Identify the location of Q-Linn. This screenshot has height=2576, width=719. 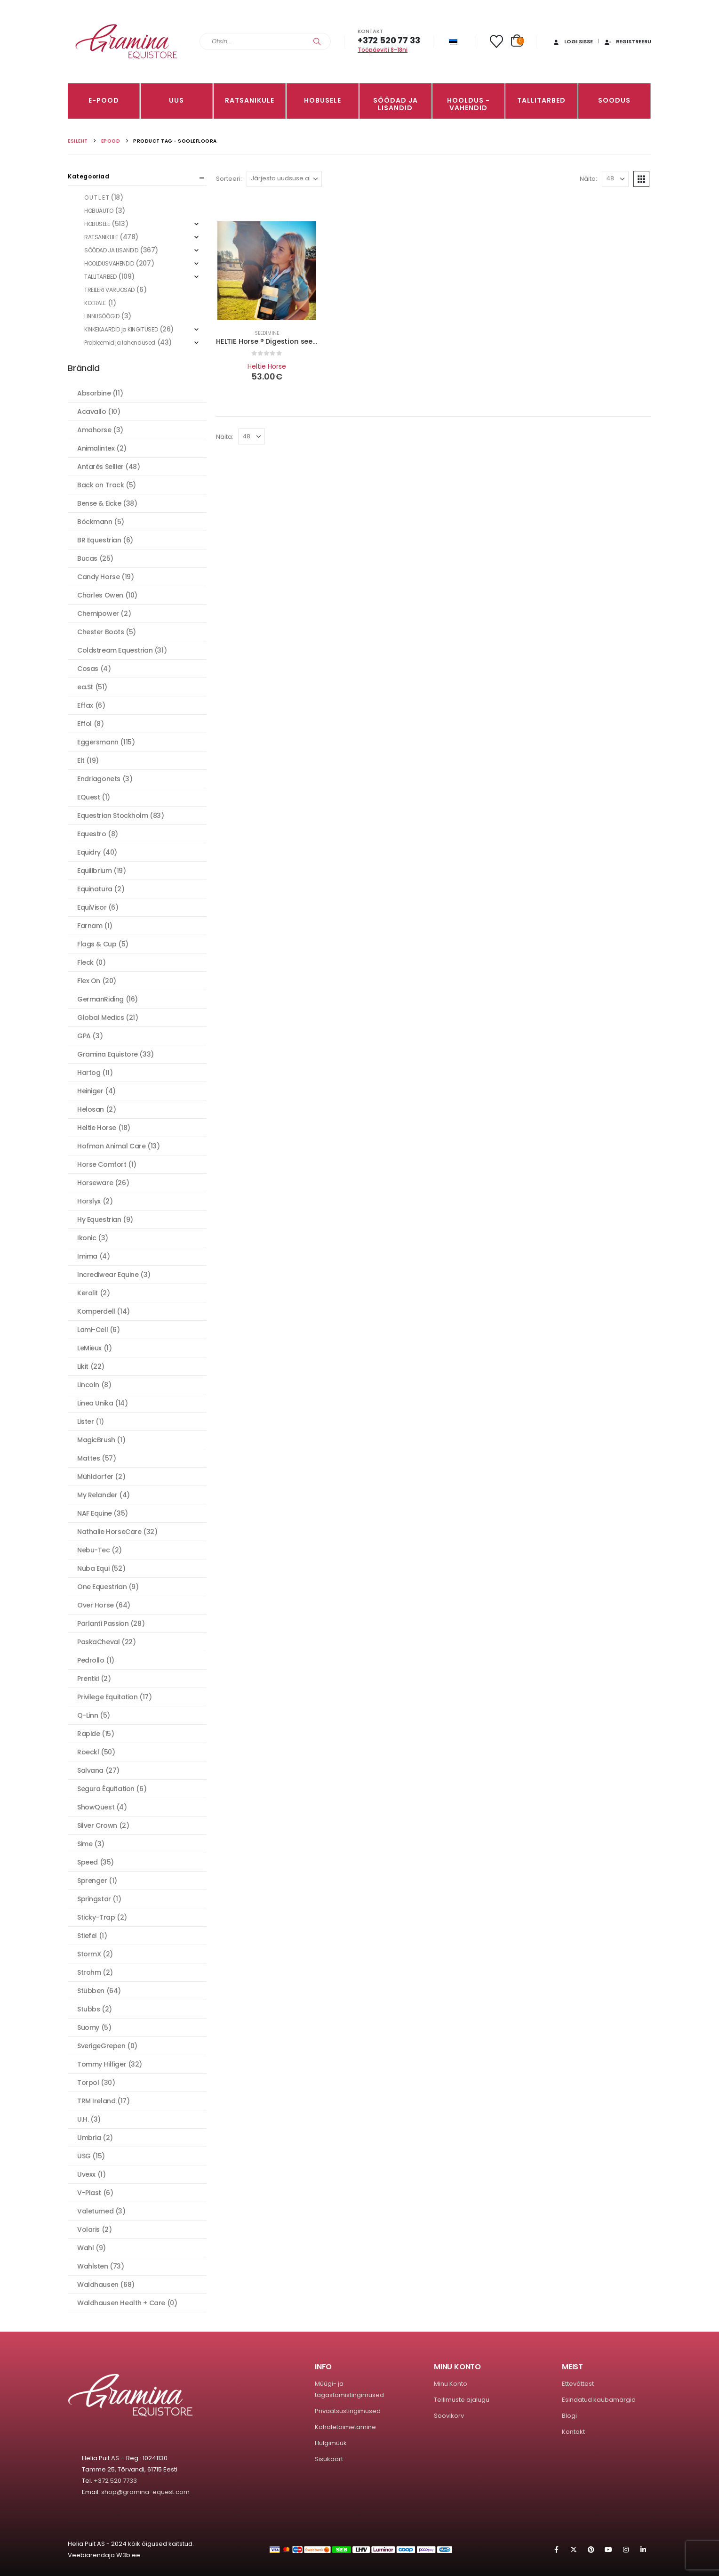
(87, 1715).